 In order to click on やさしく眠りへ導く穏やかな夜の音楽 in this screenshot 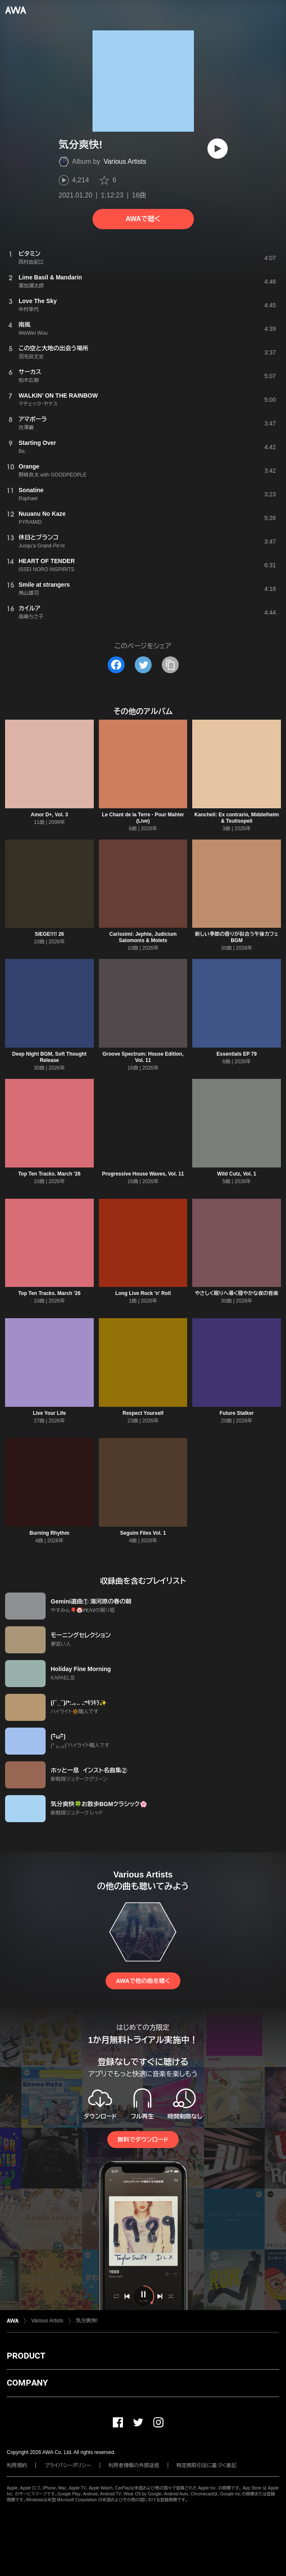, I will do `click(236, 1293)`.